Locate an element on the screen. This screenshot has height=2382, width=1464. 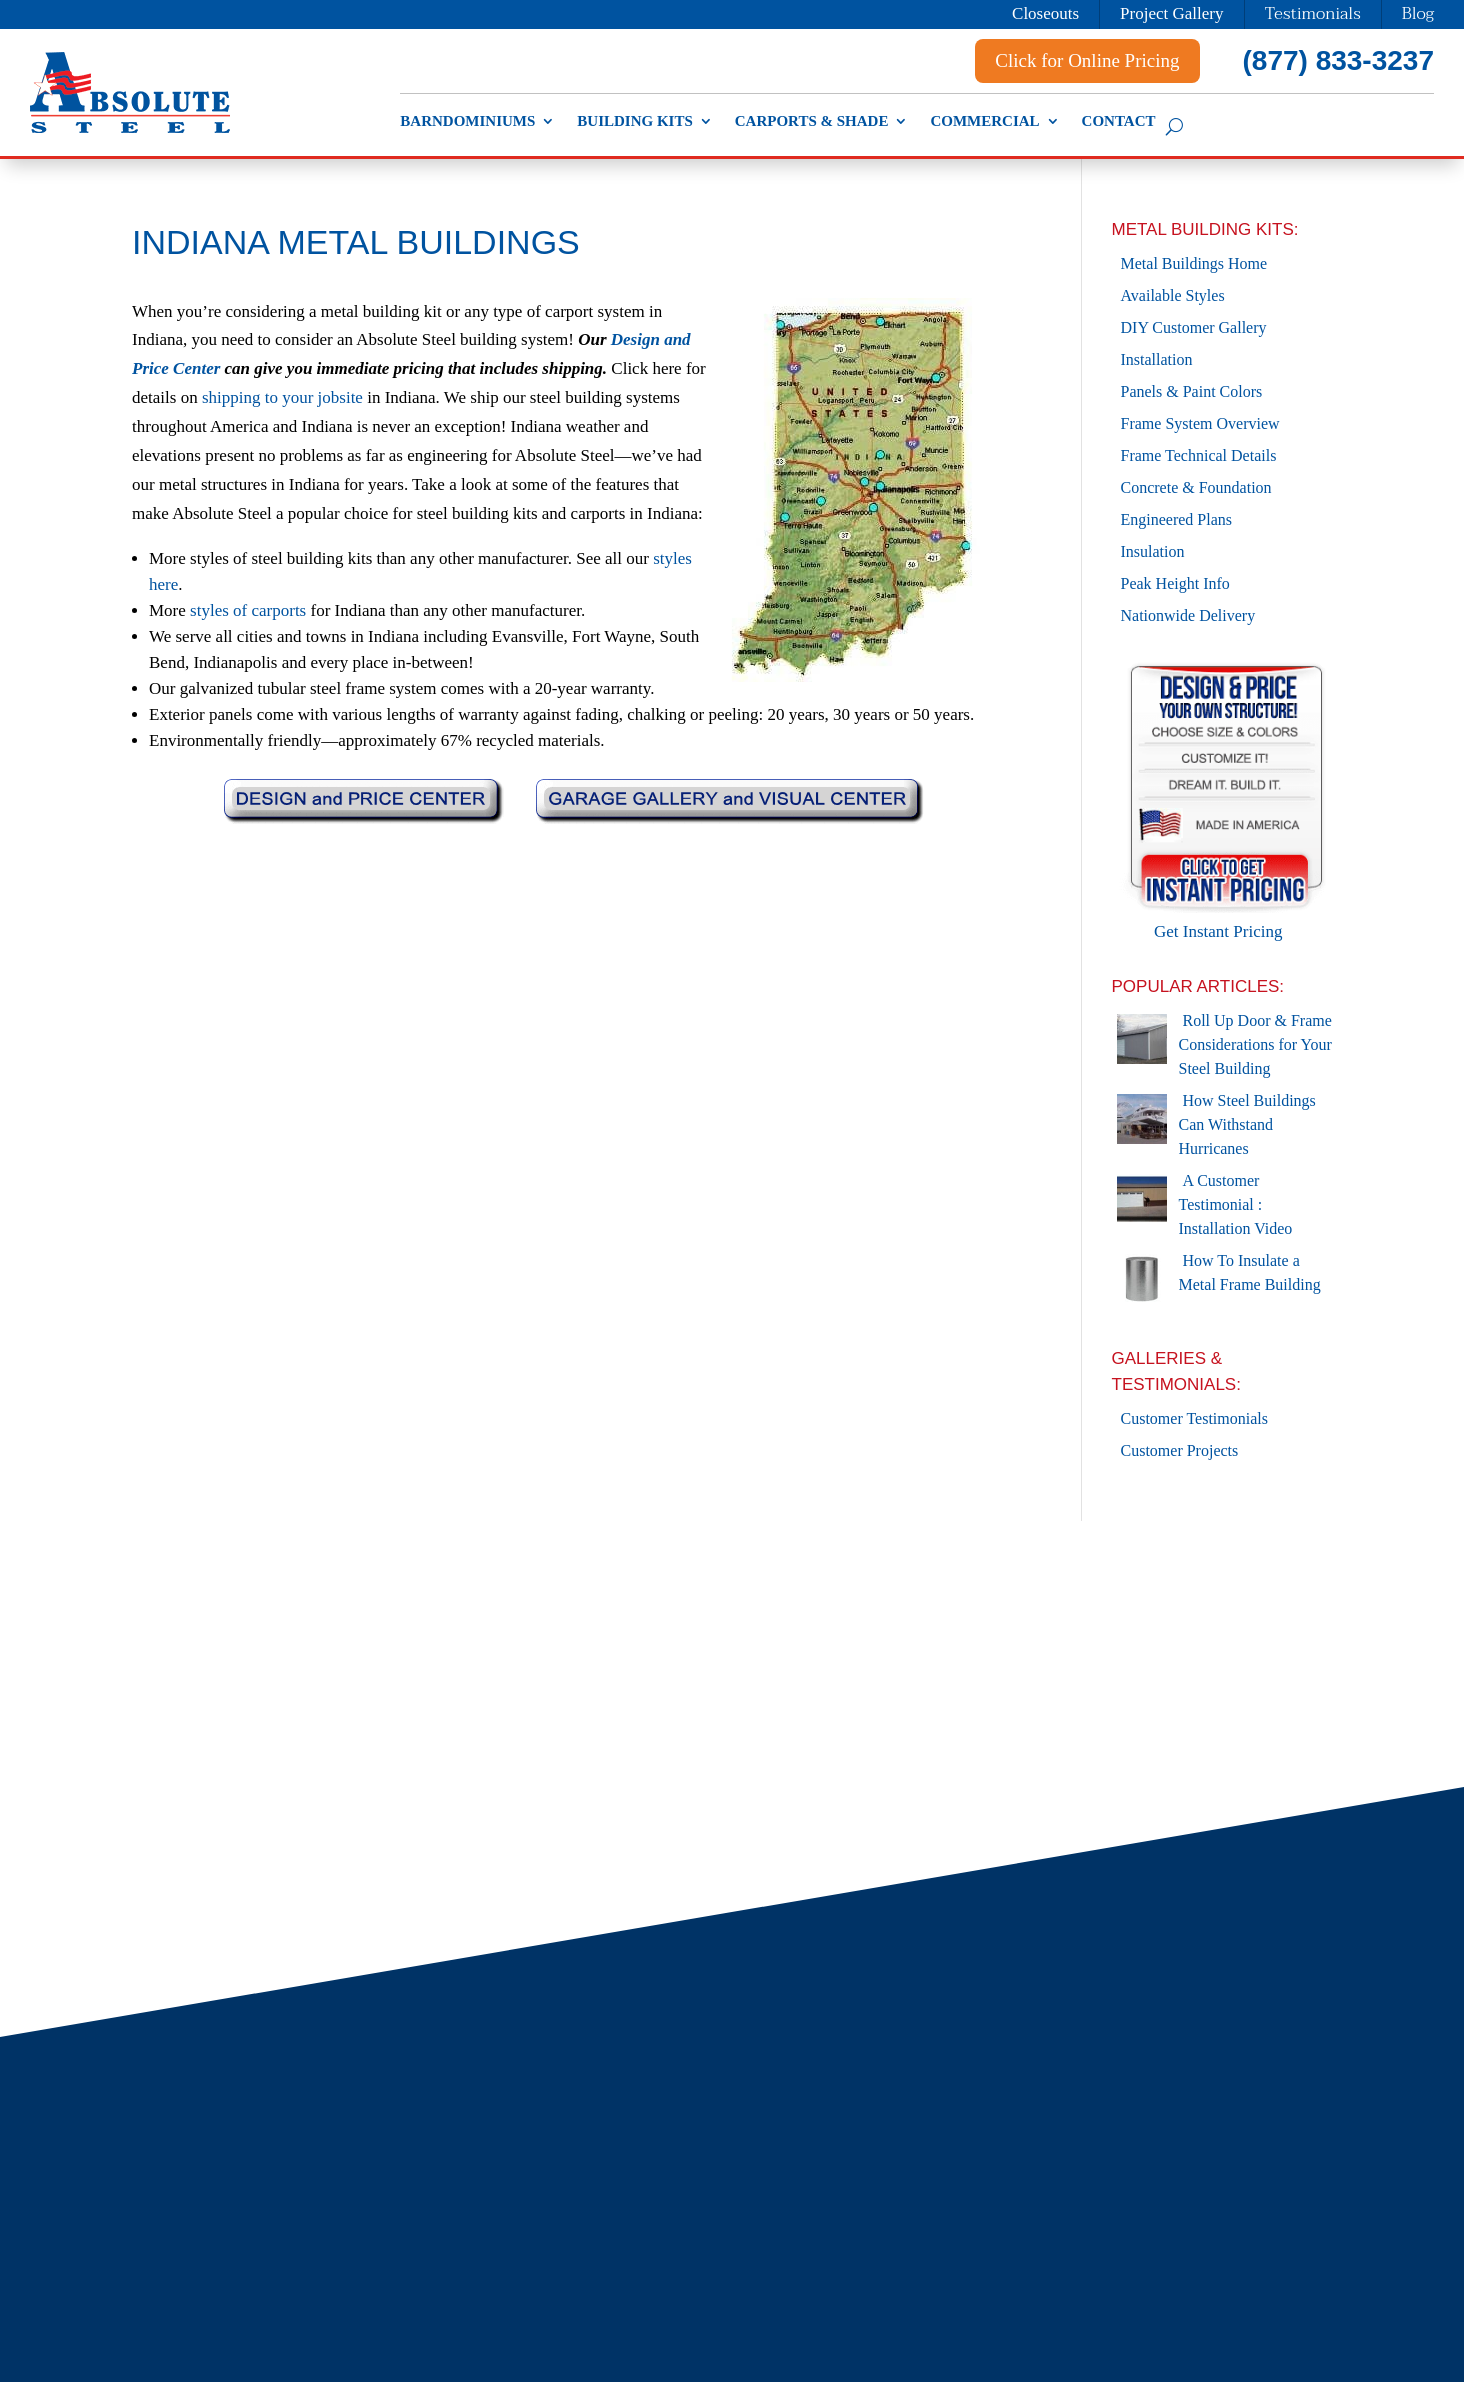
shipping to your jobsite is located at coordinates (282, 397).